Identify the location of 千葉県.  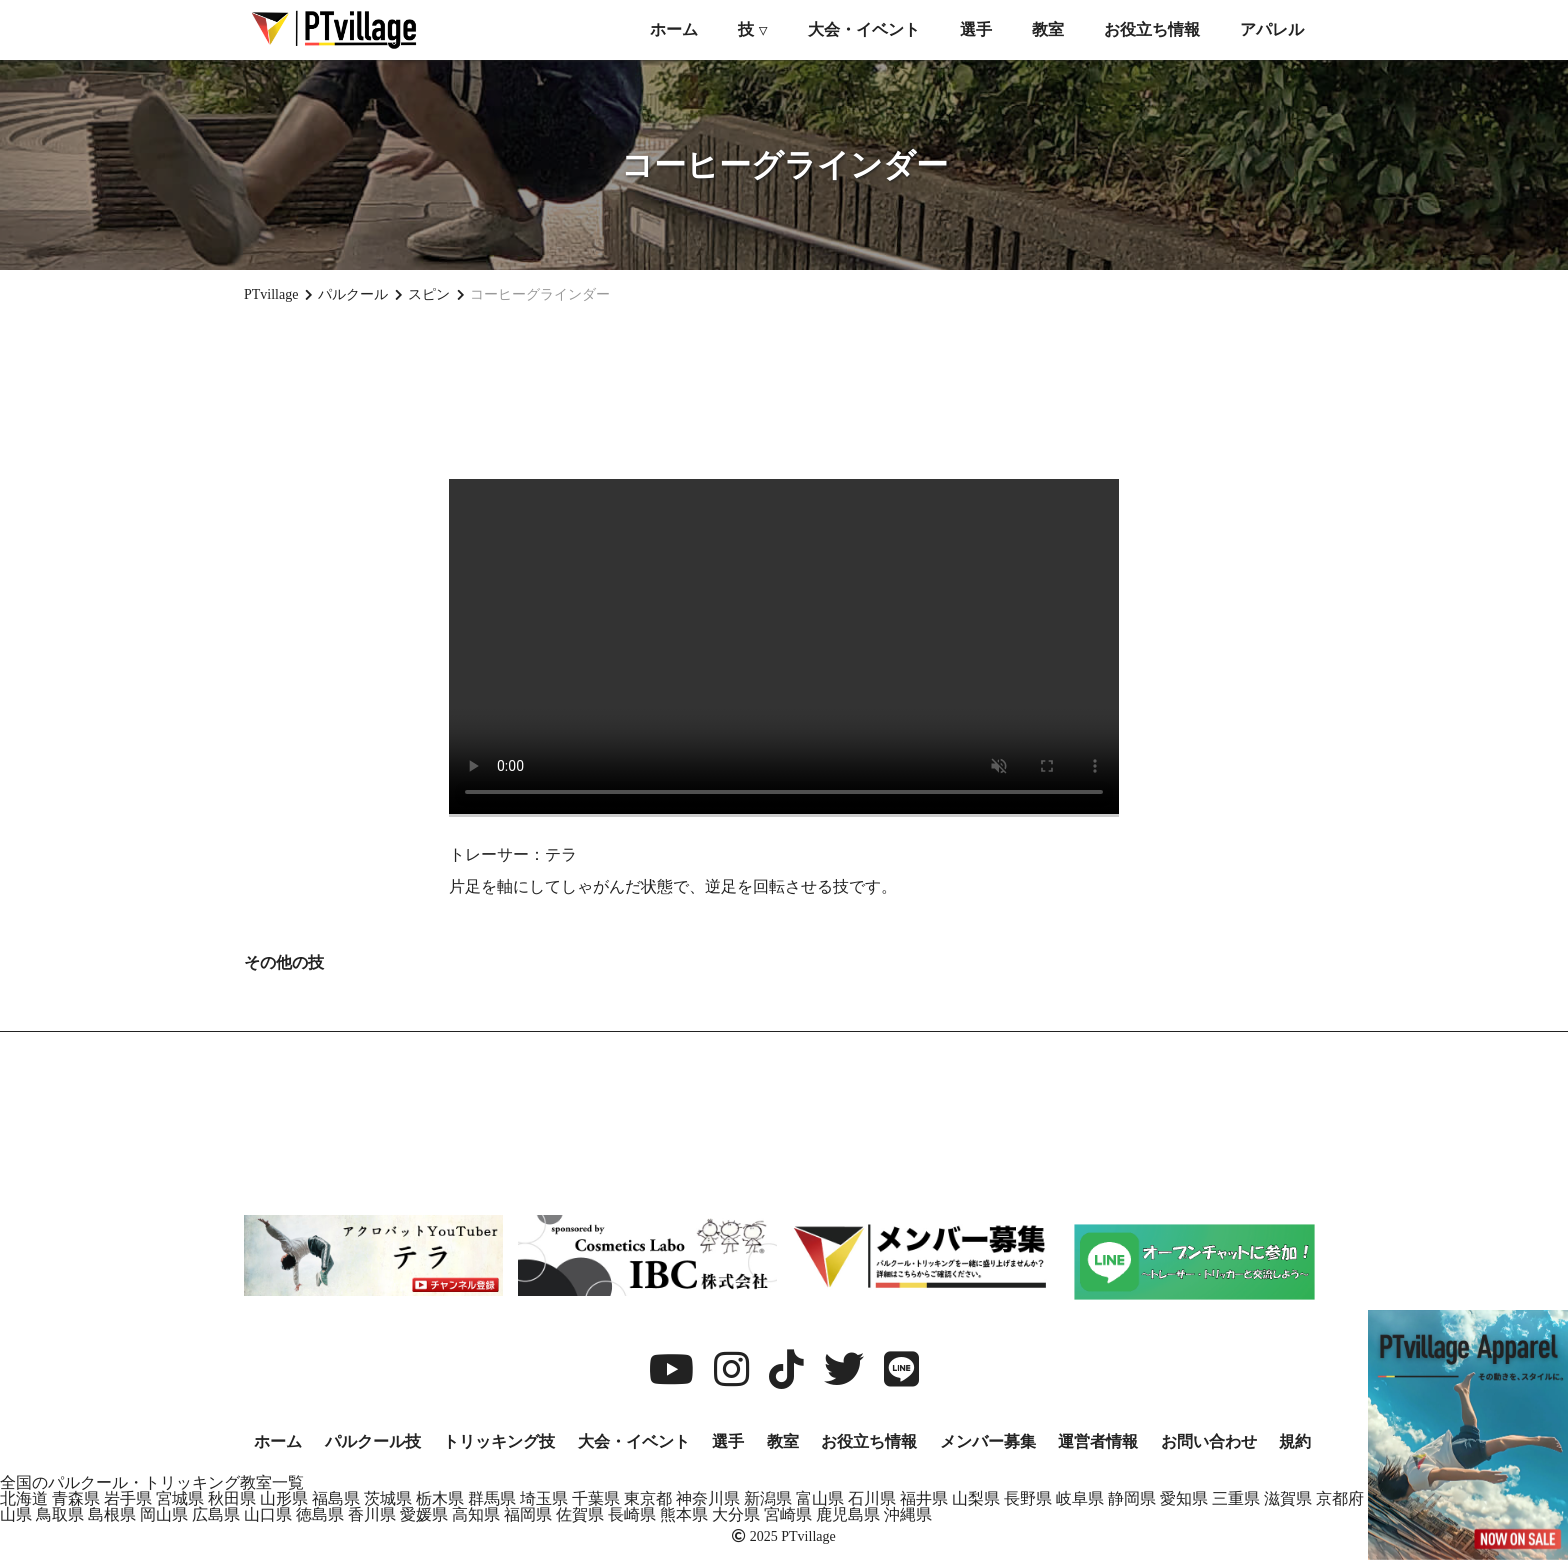
(596, 1498).